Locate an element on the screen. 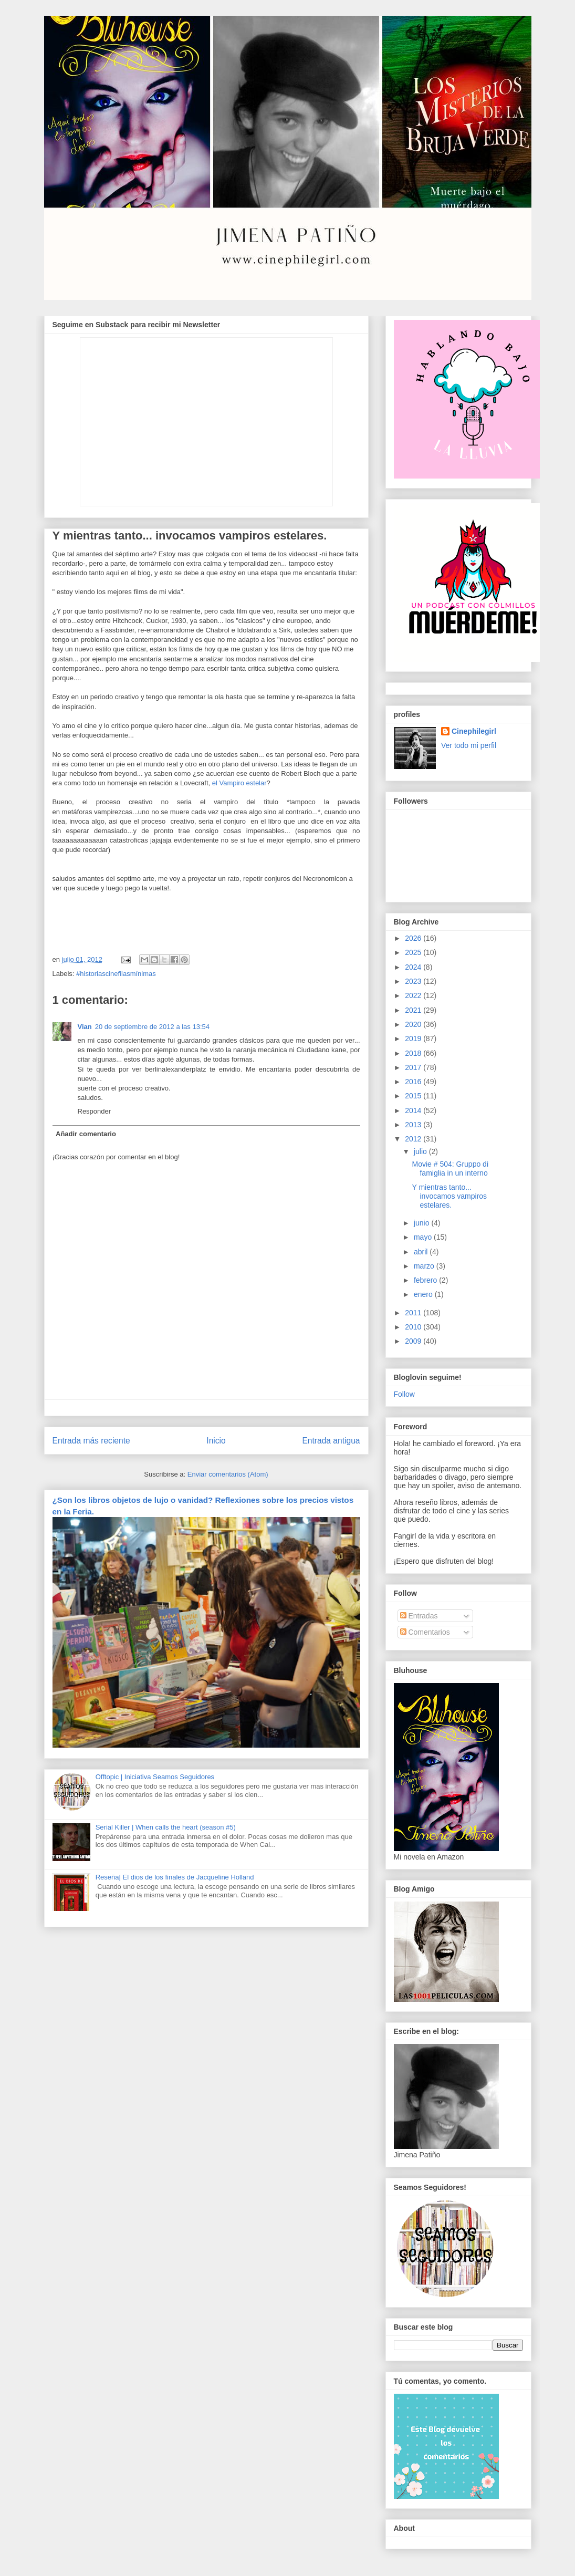 This screenshot has height=2576, width=575. 2010 is located at coordinates (414, 1327).